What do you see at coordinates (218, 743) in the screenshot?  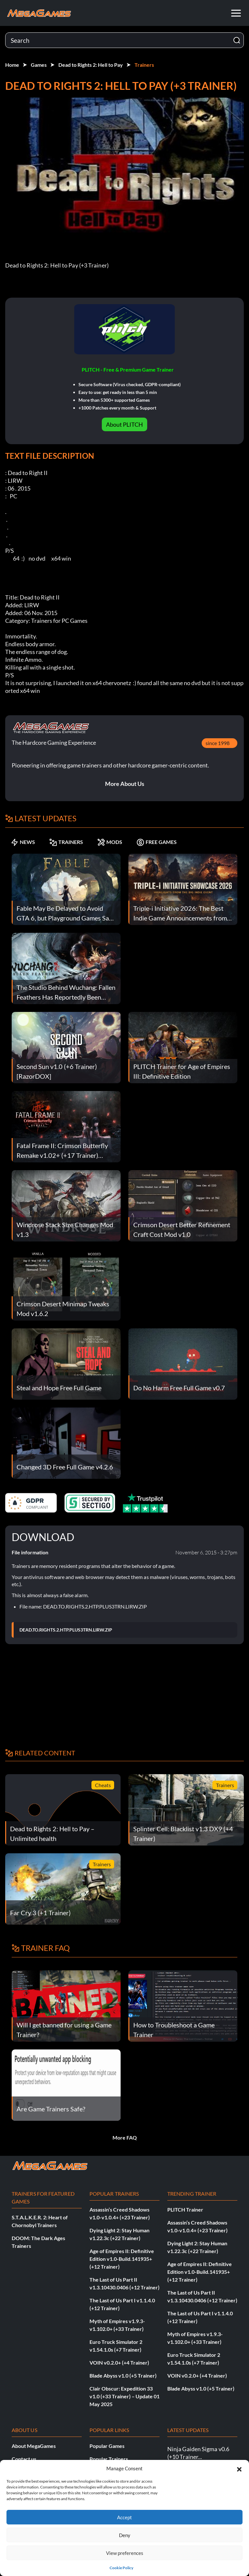 I see `since 1998` at bounding box center [218, 743].